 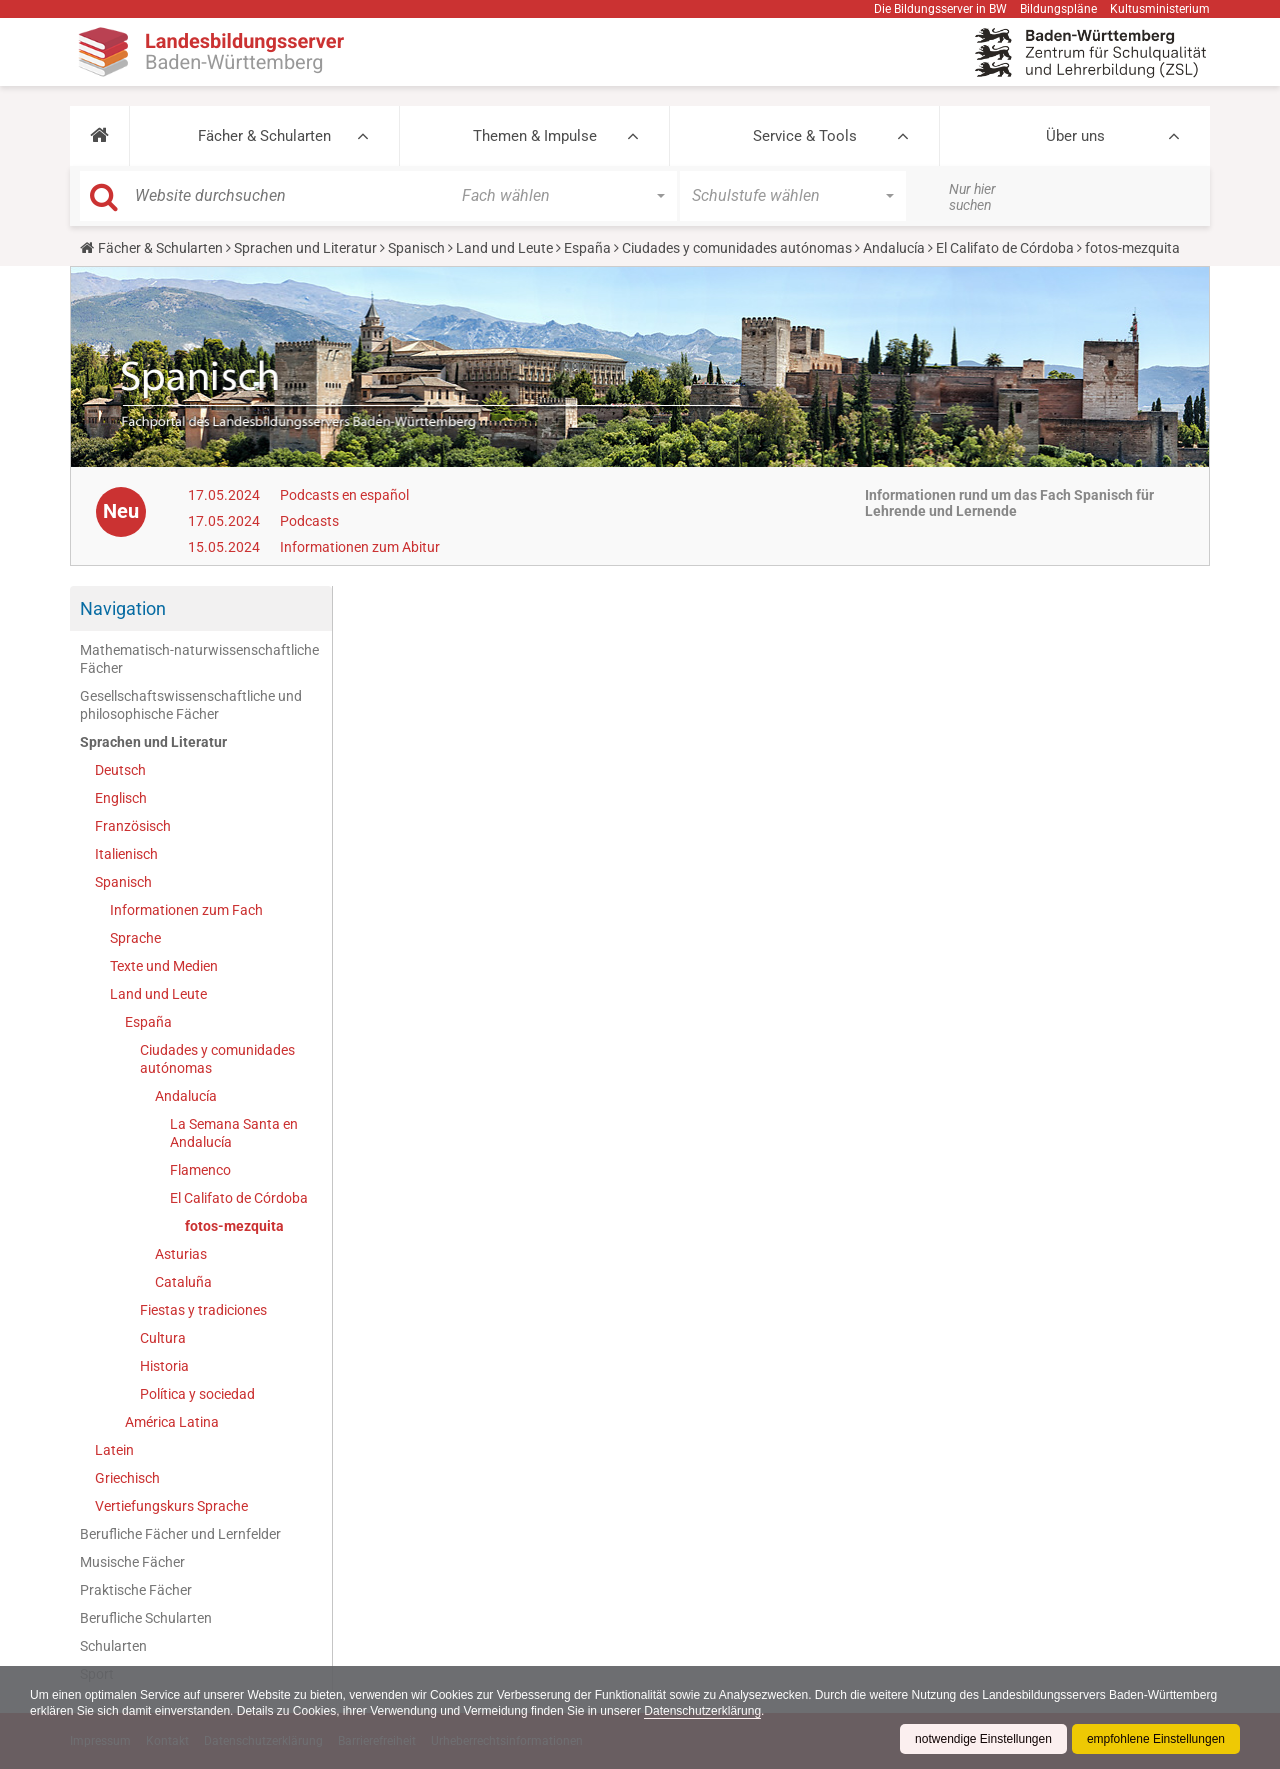 What do you see at coordinates (702, 1711) in the screenshot?
I see `Datenschutzerklärung` at bounding box center [702, 1711].